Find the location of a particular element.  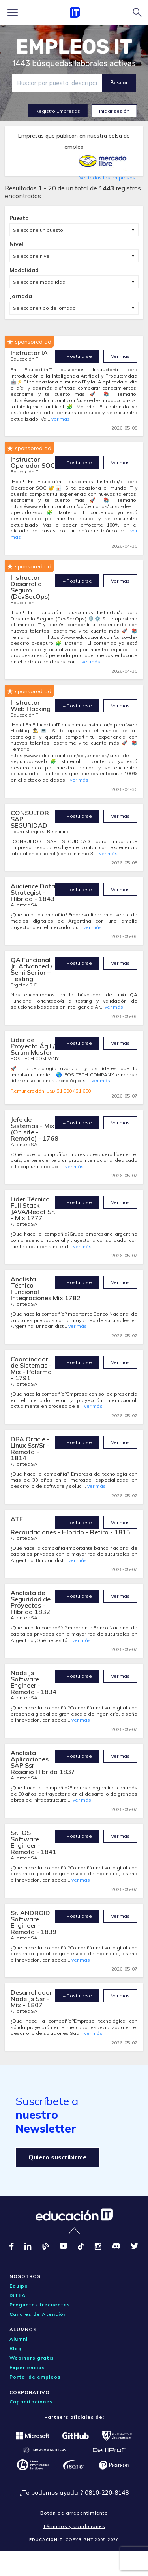

Seleccione tipo de jornada is located at coordinates (44, 308).